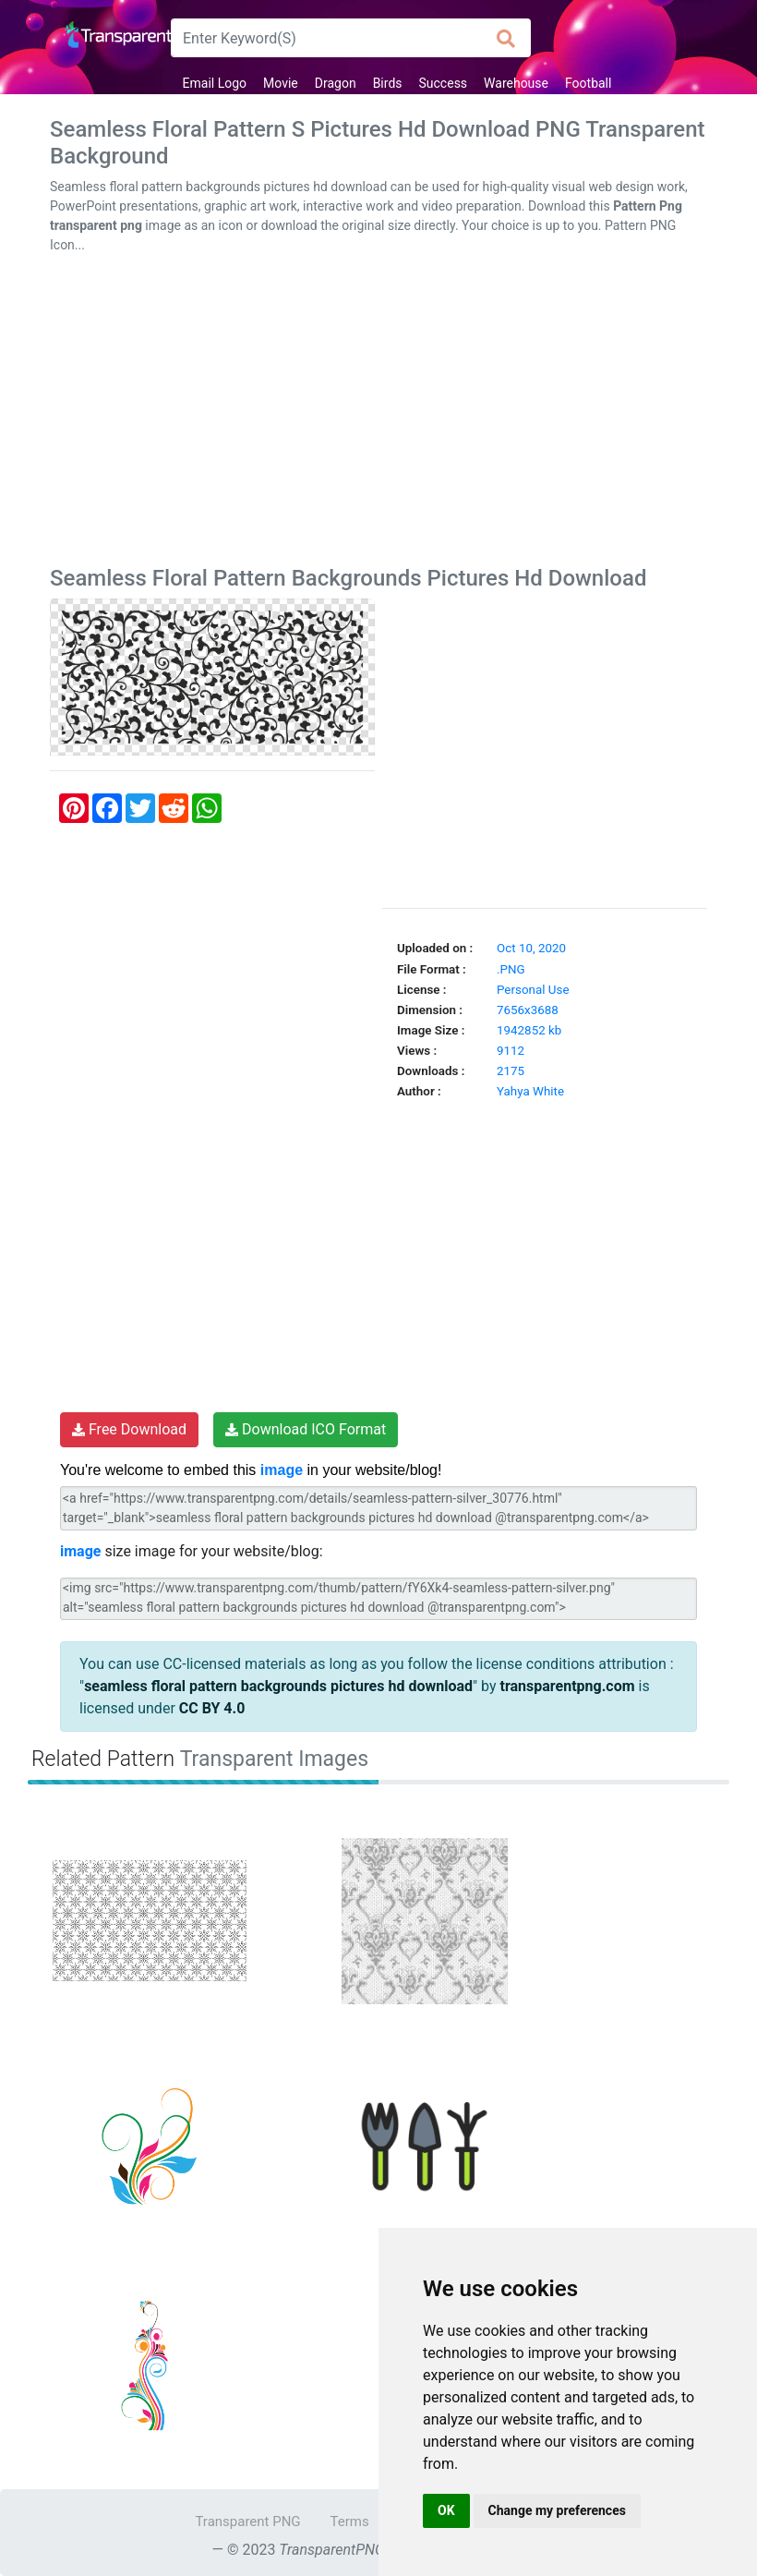 This screenshot has width=757, height=2576. I want to click on [Advertisement], so click(378, 413).